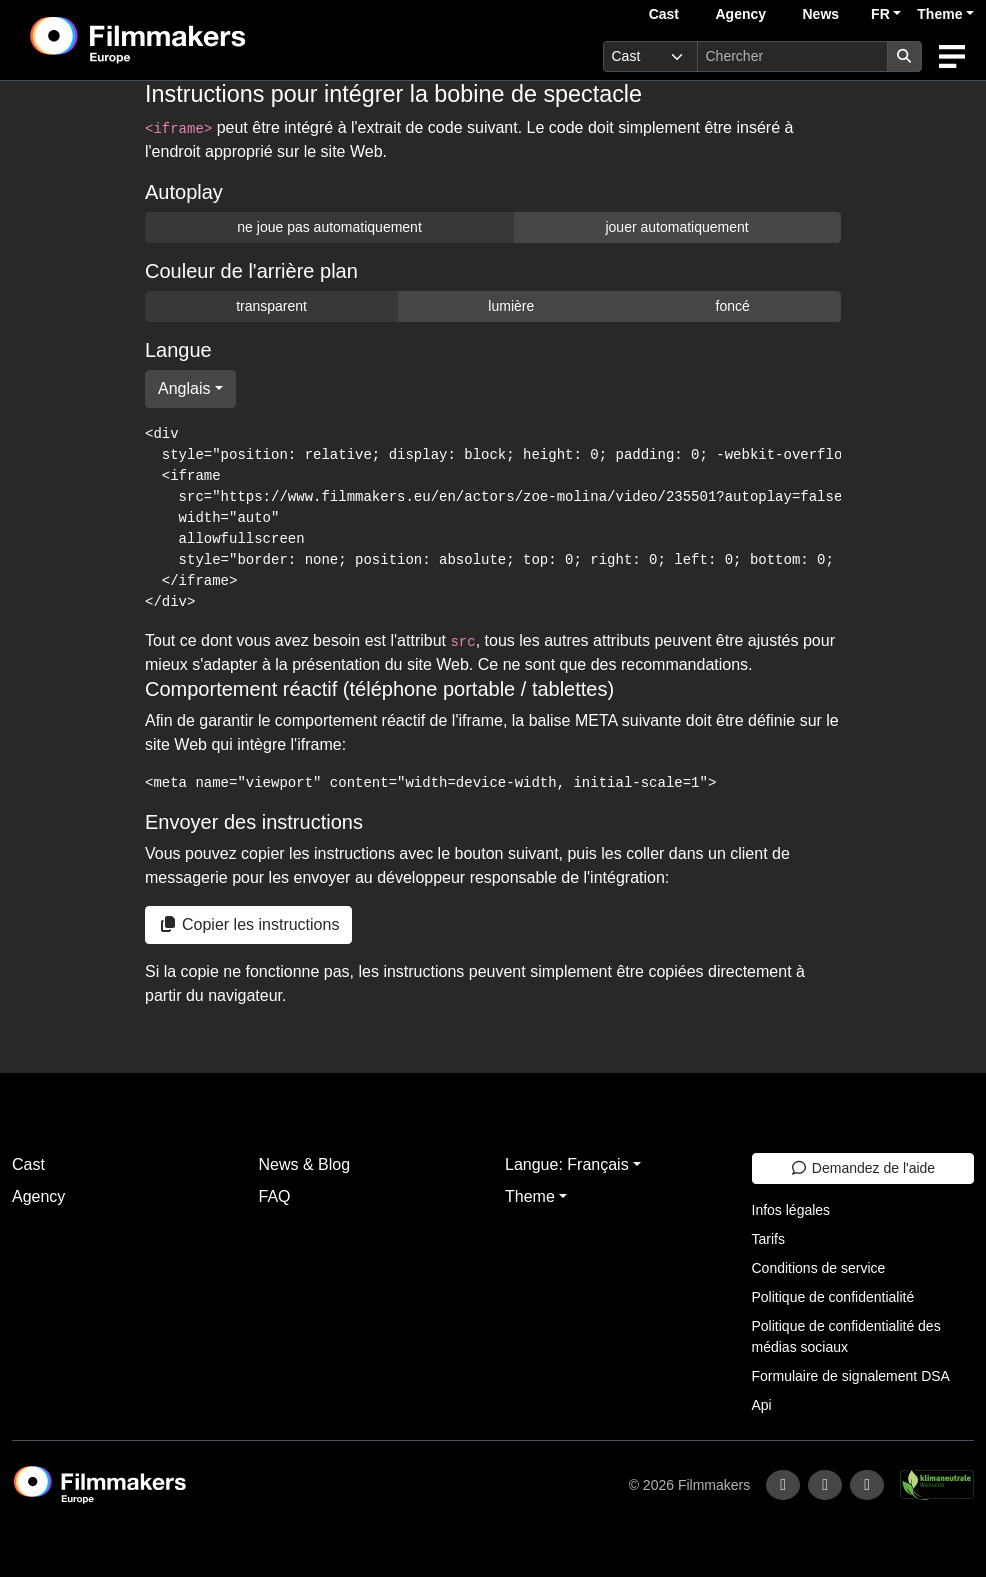  What do you see at coordinates (664, 14) in the screenshot?
I see `Cast` at bounding box center [664, 14].